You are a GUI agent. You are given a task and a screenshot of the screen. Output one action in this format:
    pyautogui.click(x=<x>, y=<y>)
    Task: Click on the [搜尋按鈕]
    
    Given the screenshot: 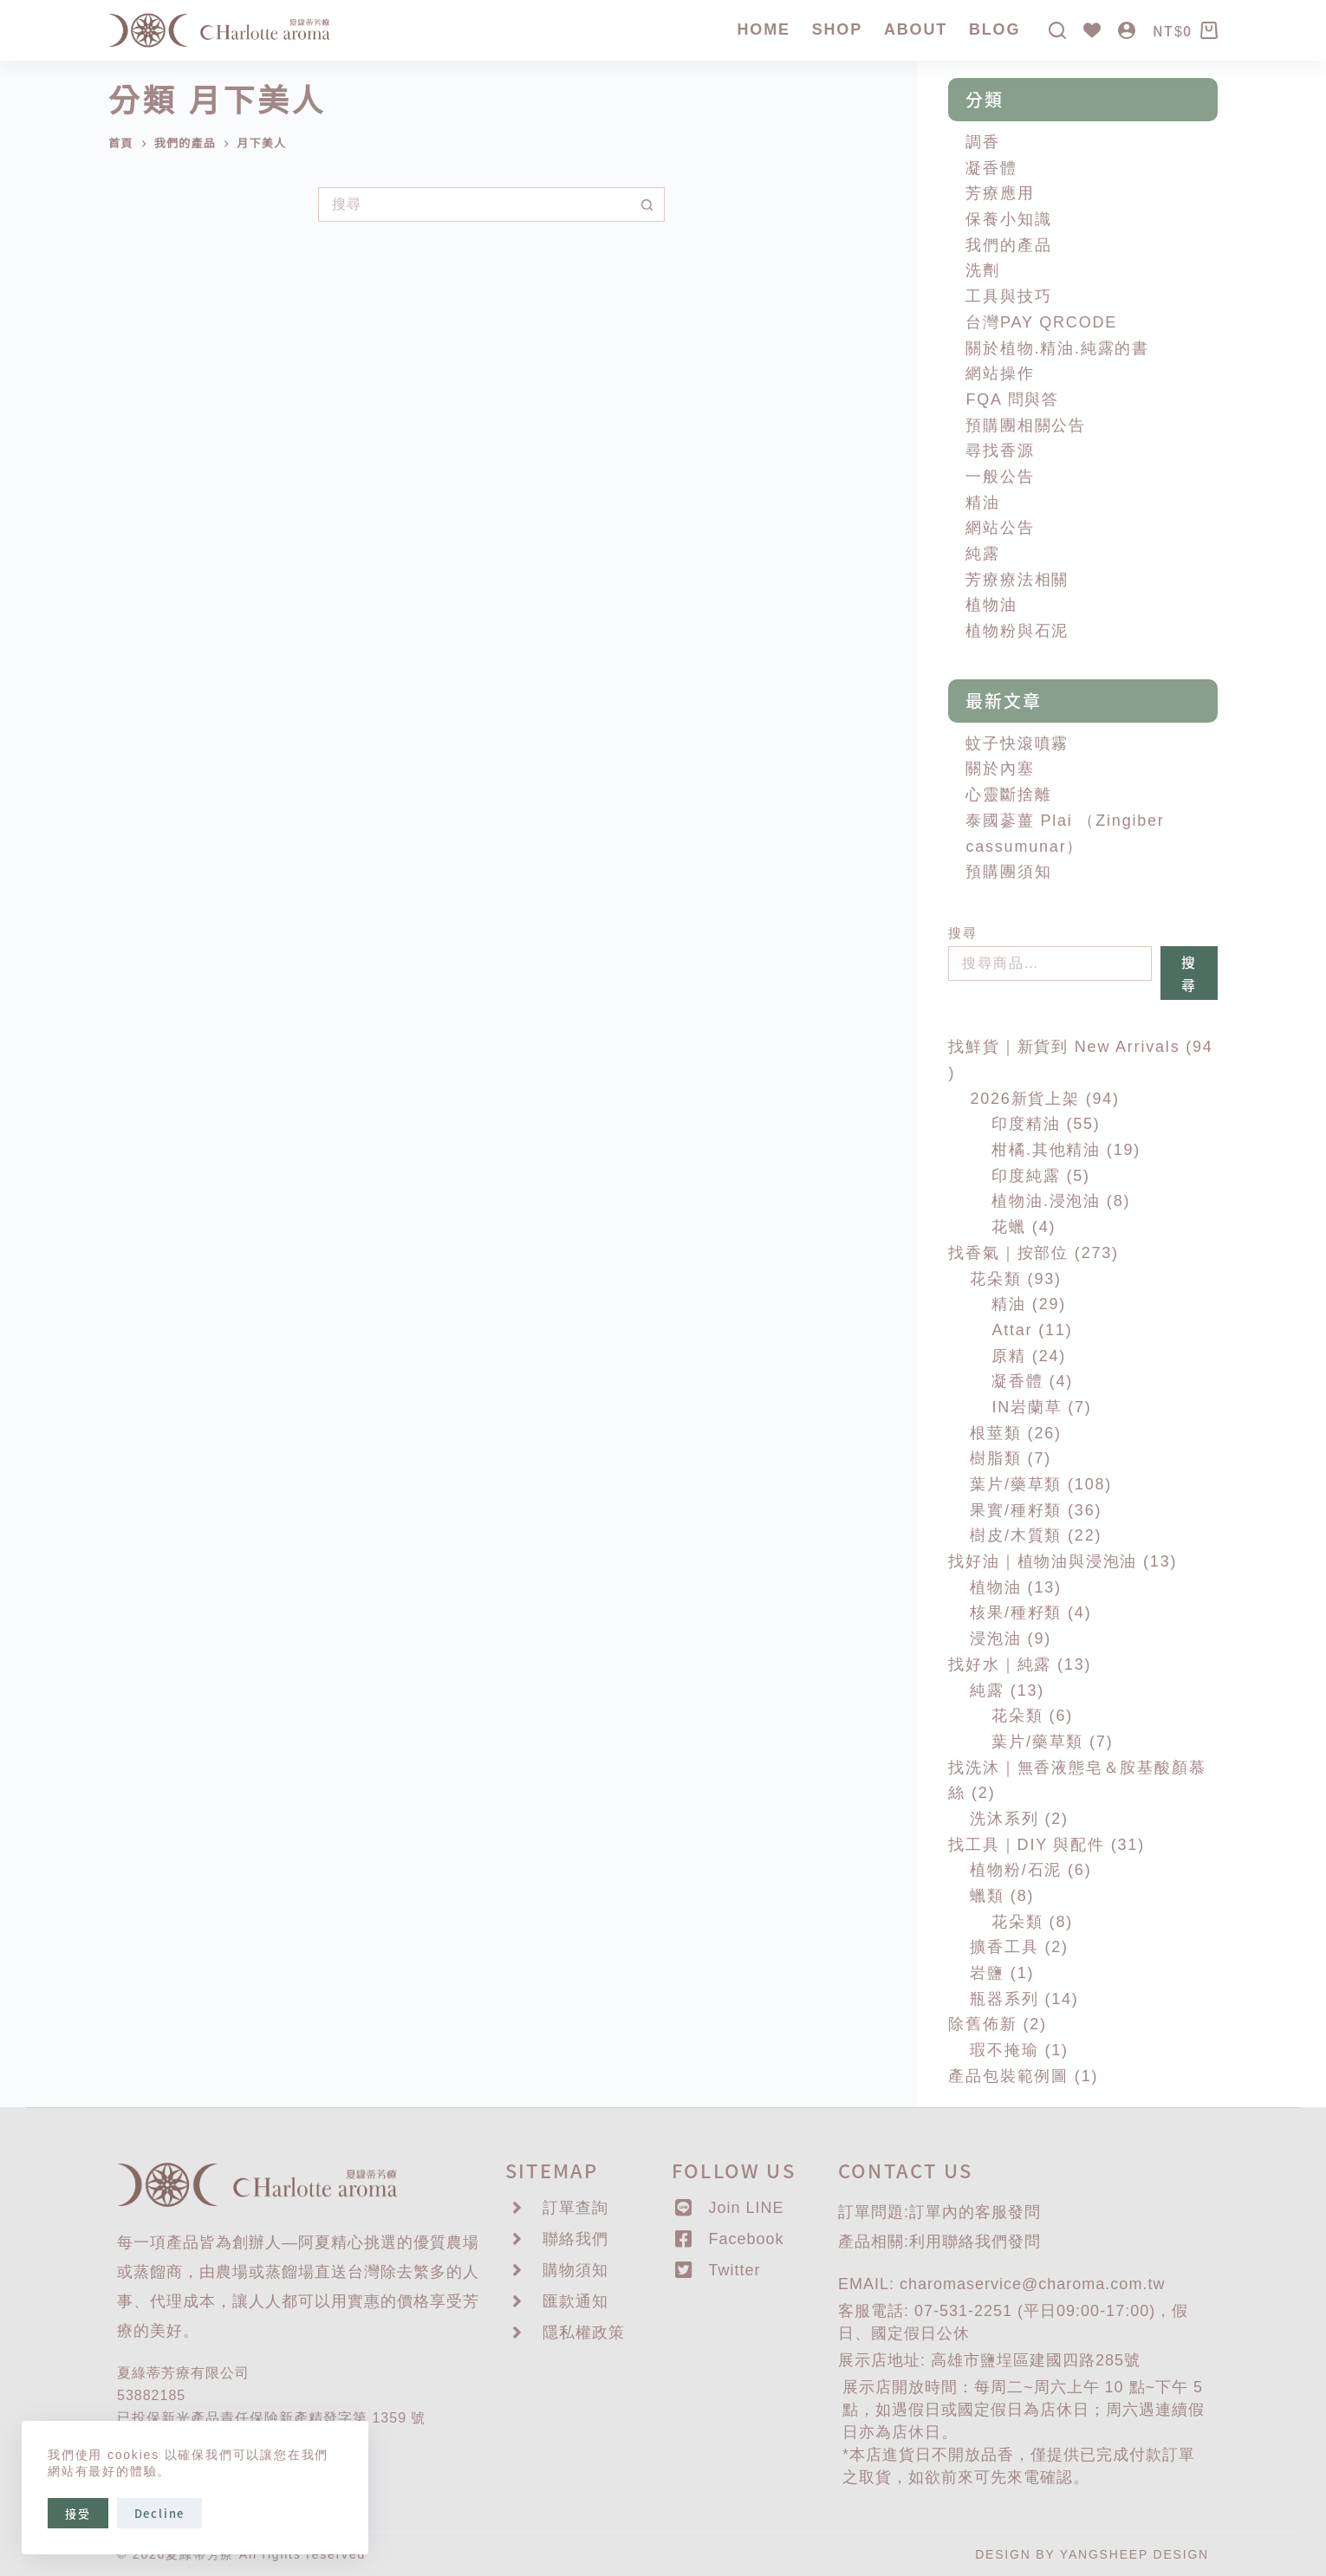 What is the action you would take?
    pyautogui.click(x=647, y=204)
    